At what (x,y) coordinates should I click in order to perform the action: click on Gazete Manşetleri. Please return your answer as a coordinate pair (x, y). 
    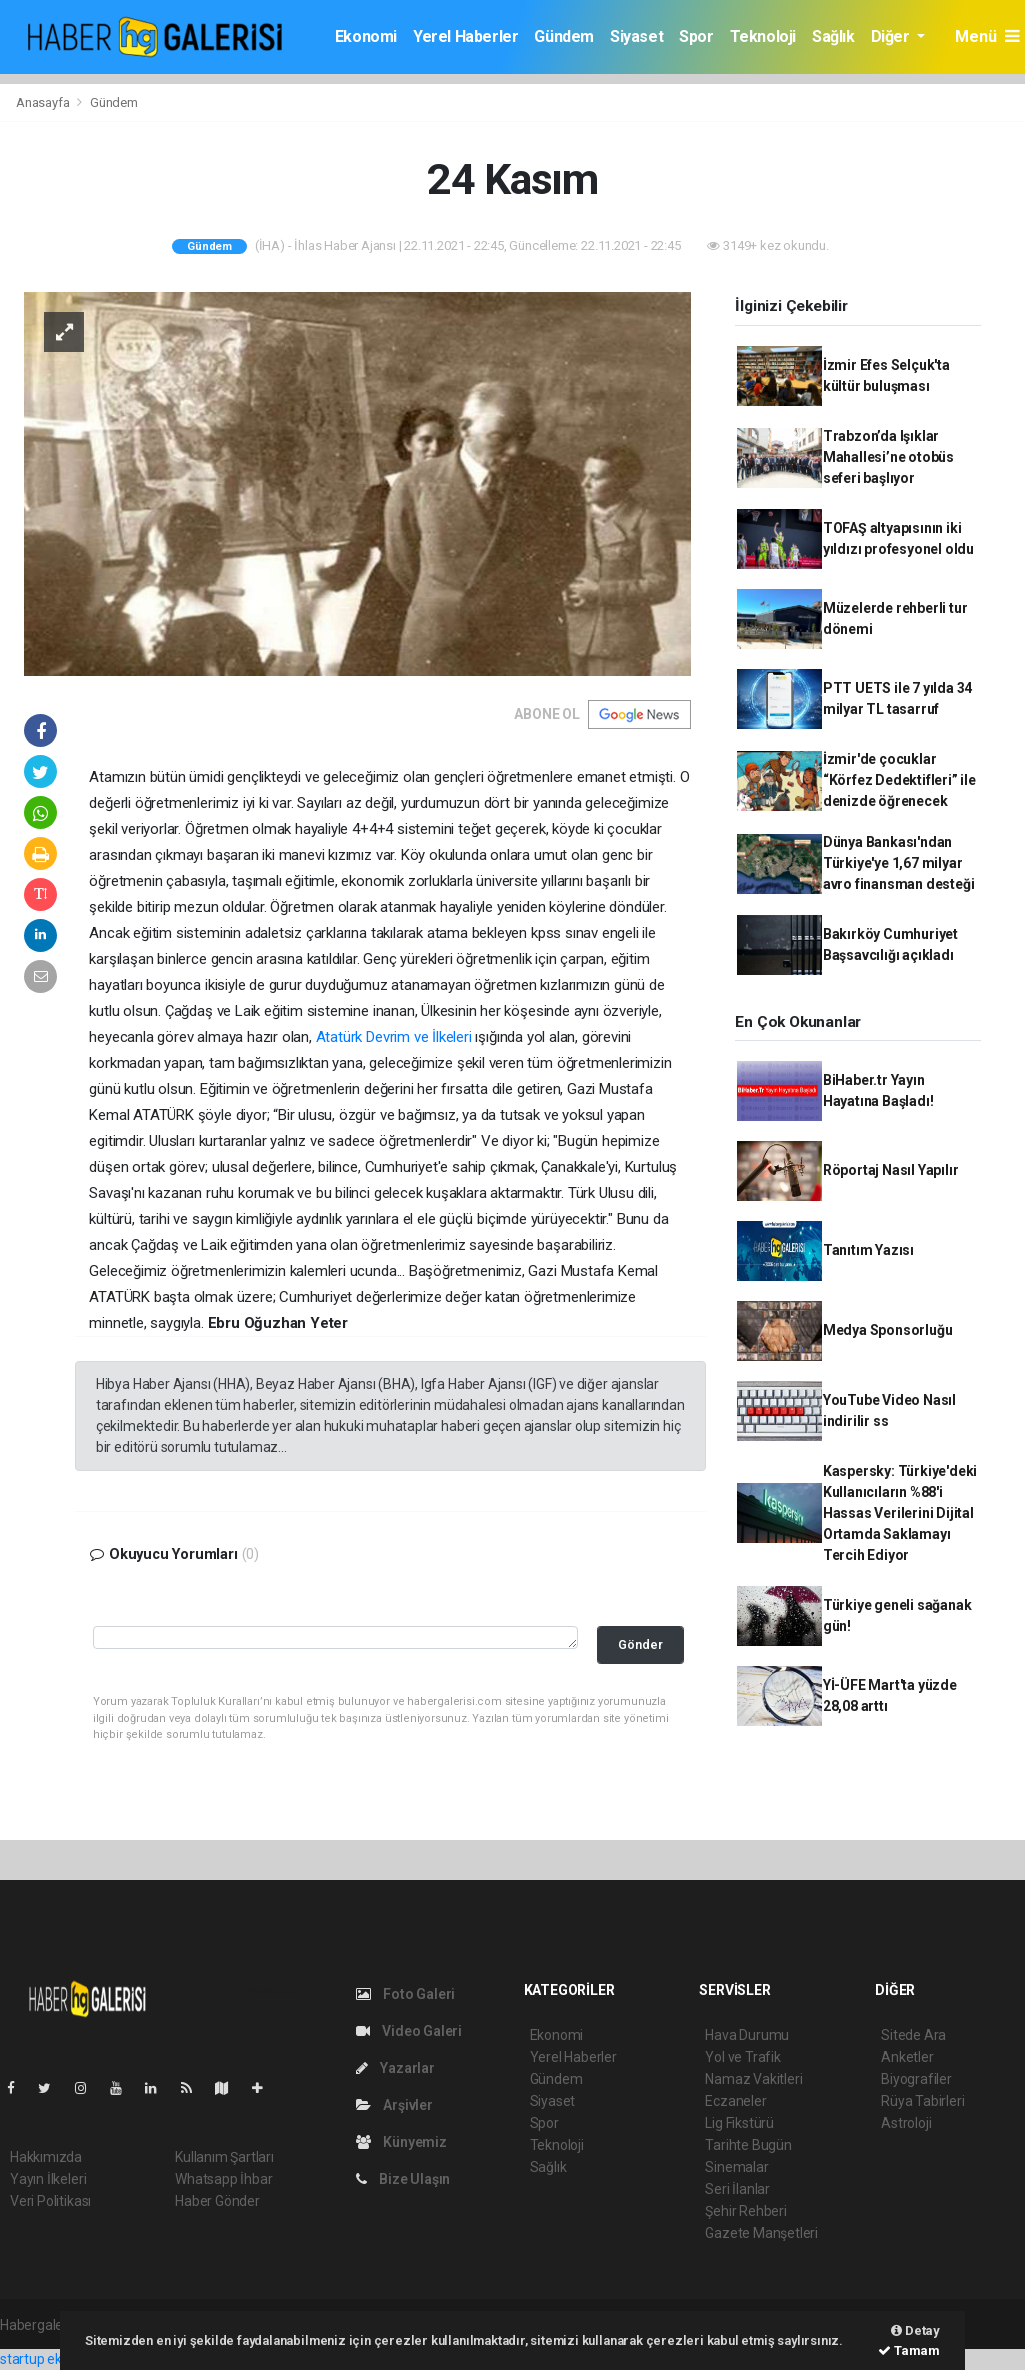
    Looking at the image, I should click on (761, 2233).